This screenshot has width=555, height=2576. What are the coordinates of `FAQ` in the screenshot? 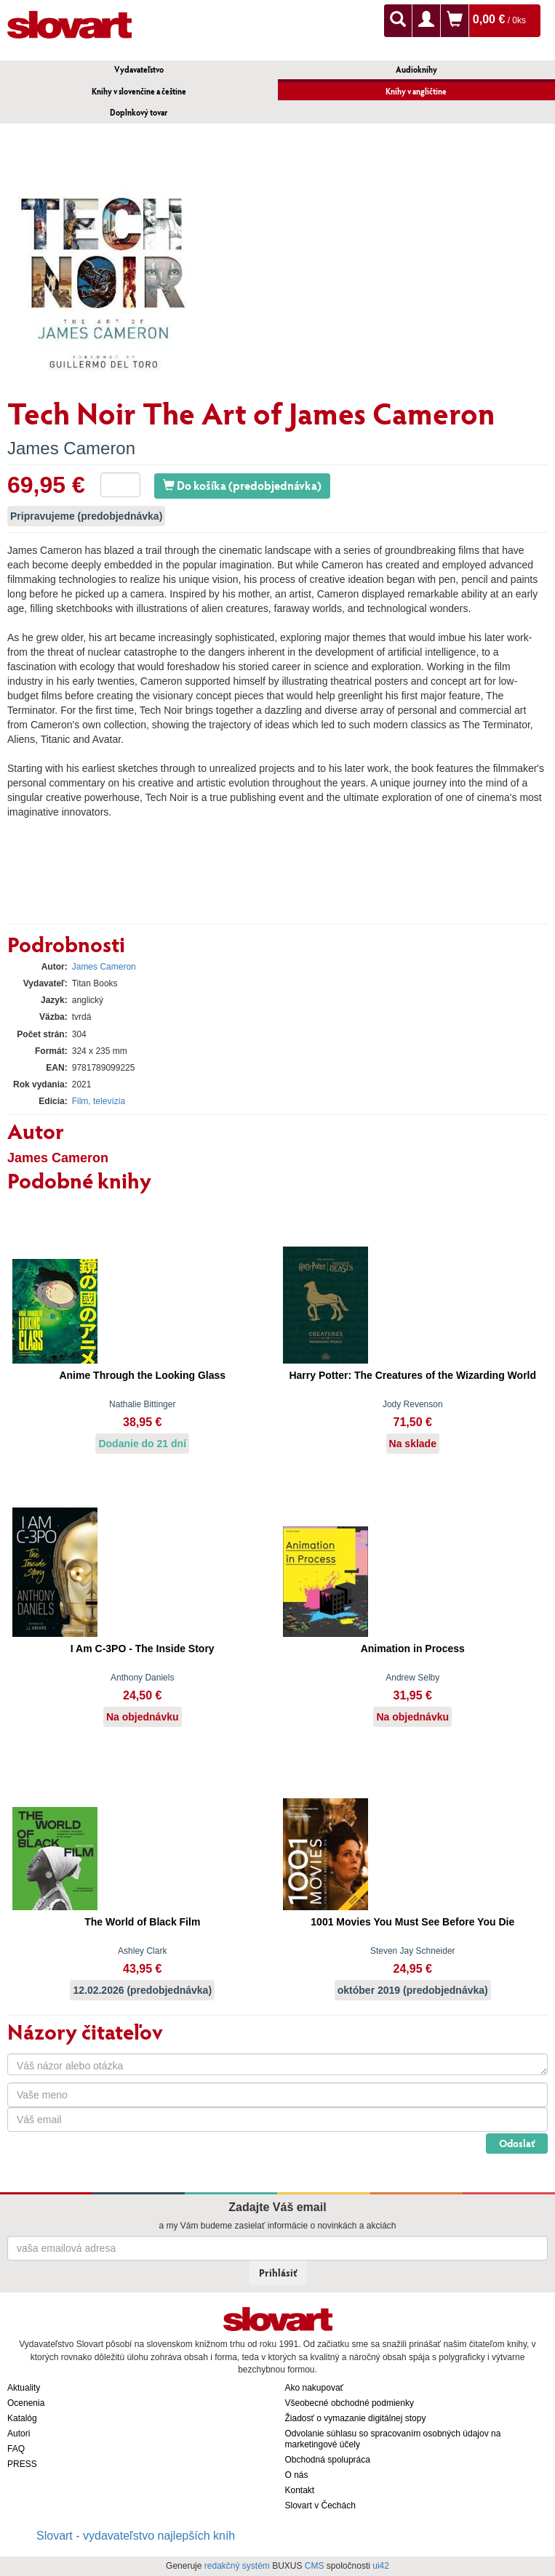 It's located at (16, 2449).